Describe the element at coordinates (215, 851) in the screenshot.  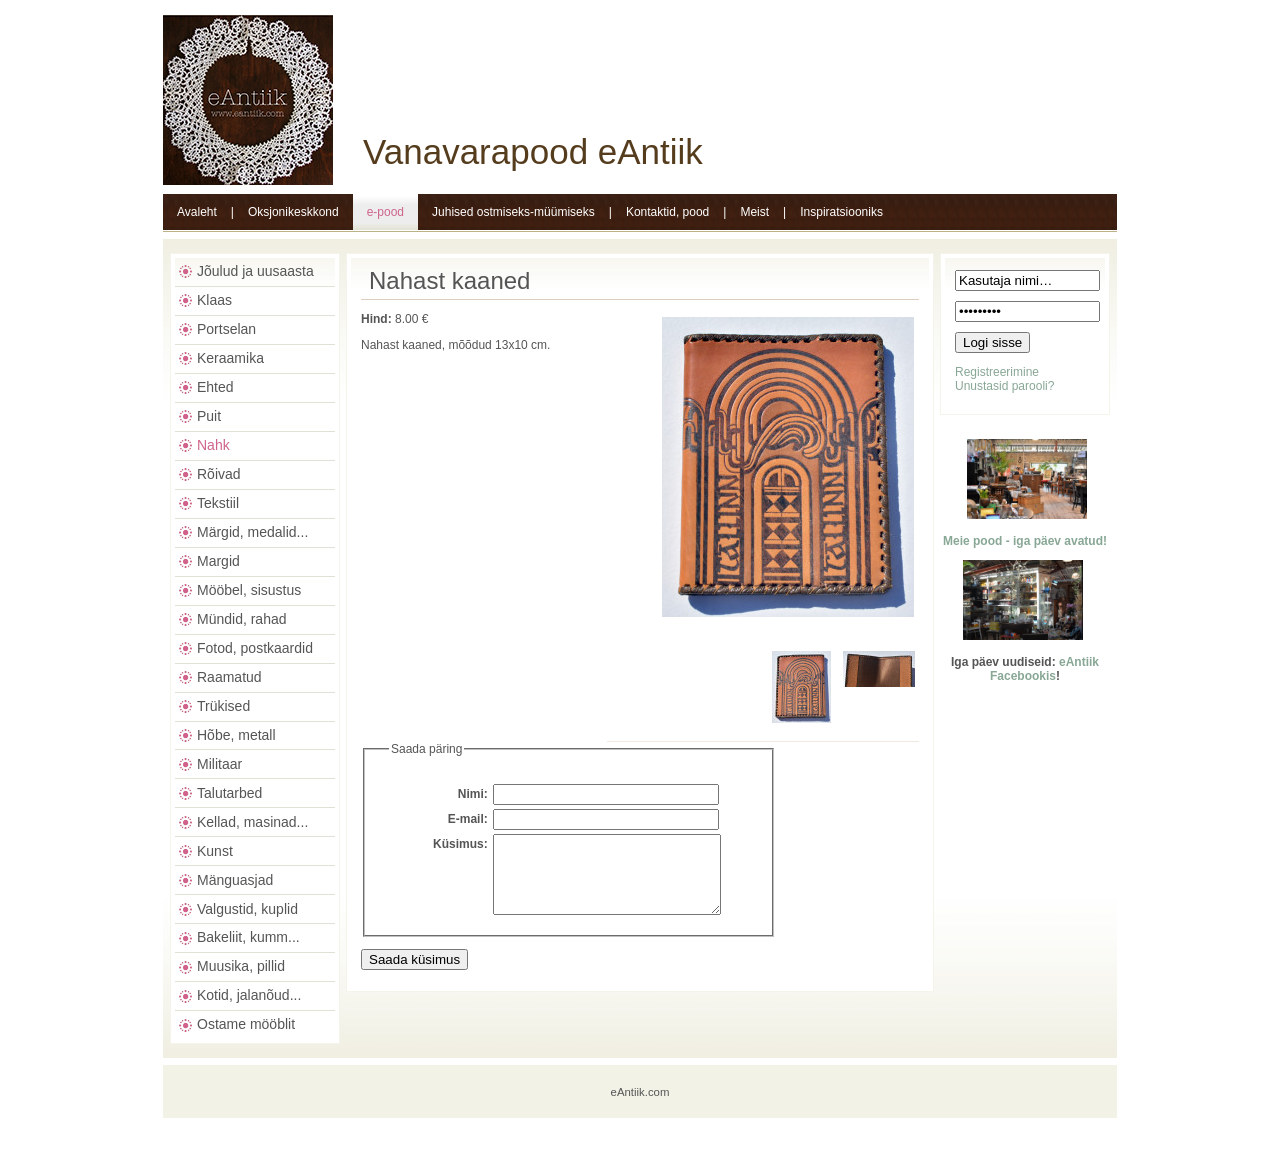
I see `Kunst` at that location.